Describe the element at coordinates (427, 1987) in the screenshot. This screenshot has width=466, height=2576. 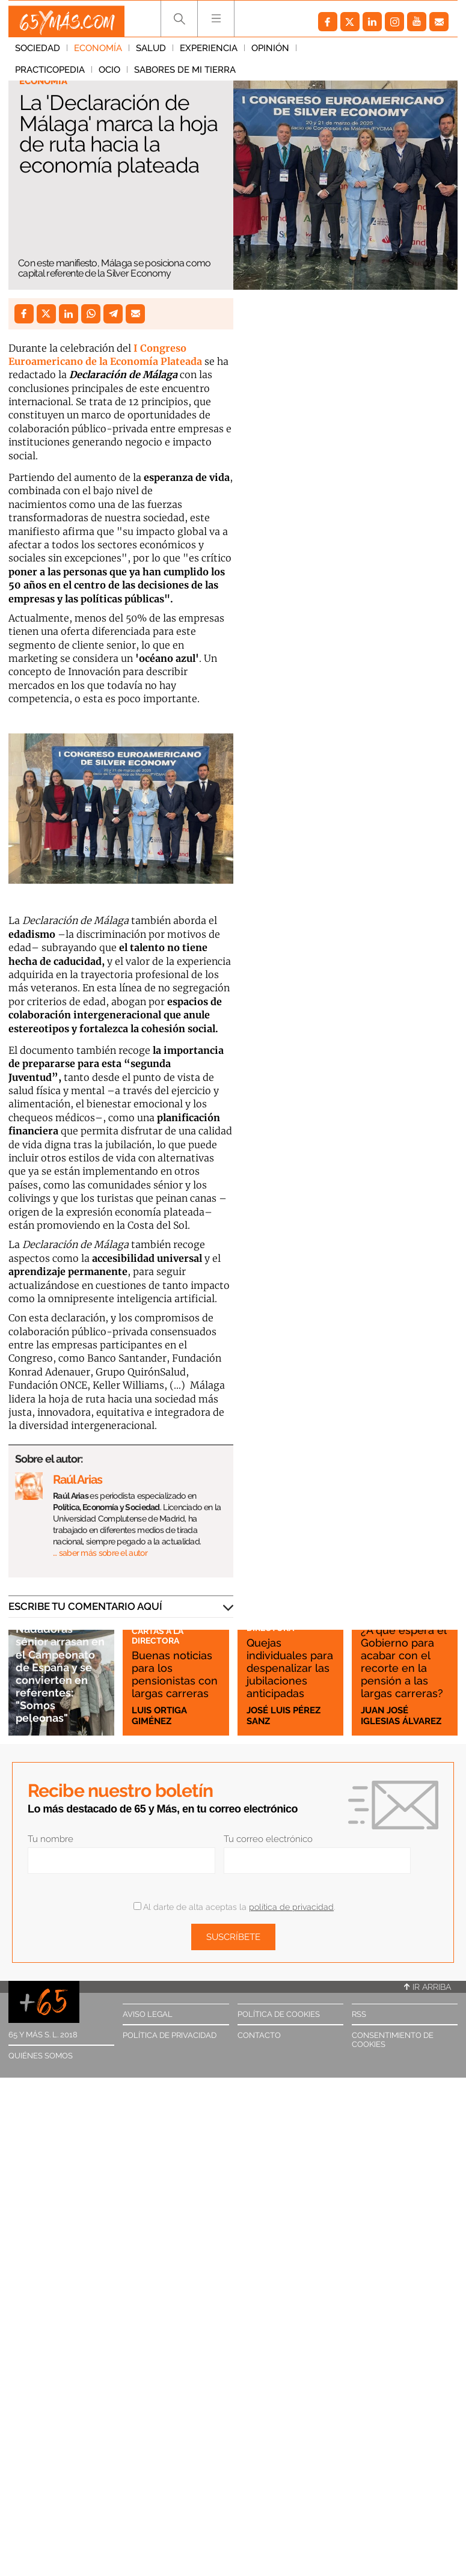
I see `Ir arriba` at that location.